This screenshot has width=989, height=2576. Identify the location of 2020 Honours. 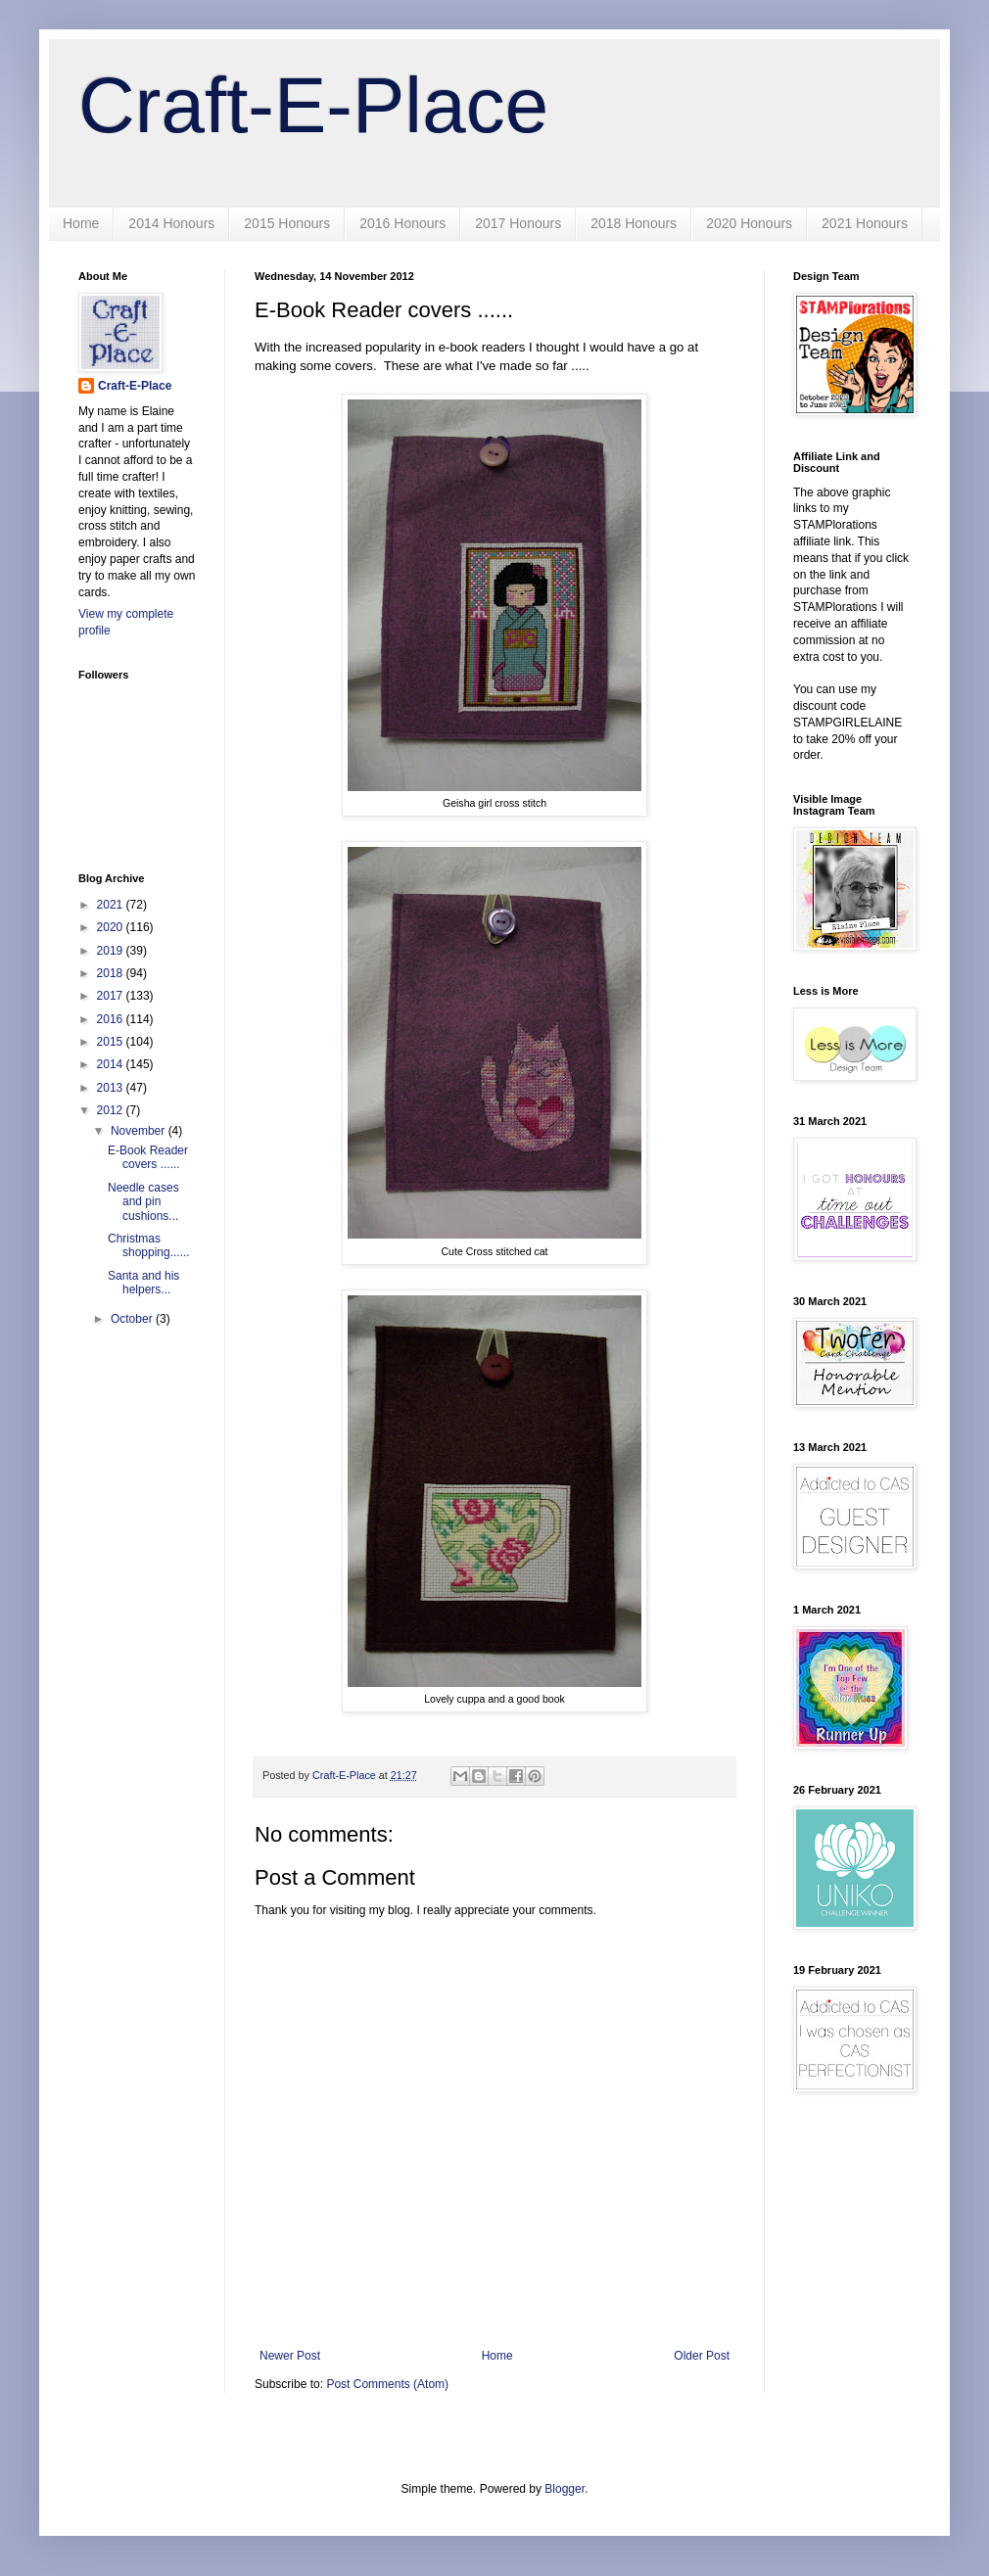
(749, 223).